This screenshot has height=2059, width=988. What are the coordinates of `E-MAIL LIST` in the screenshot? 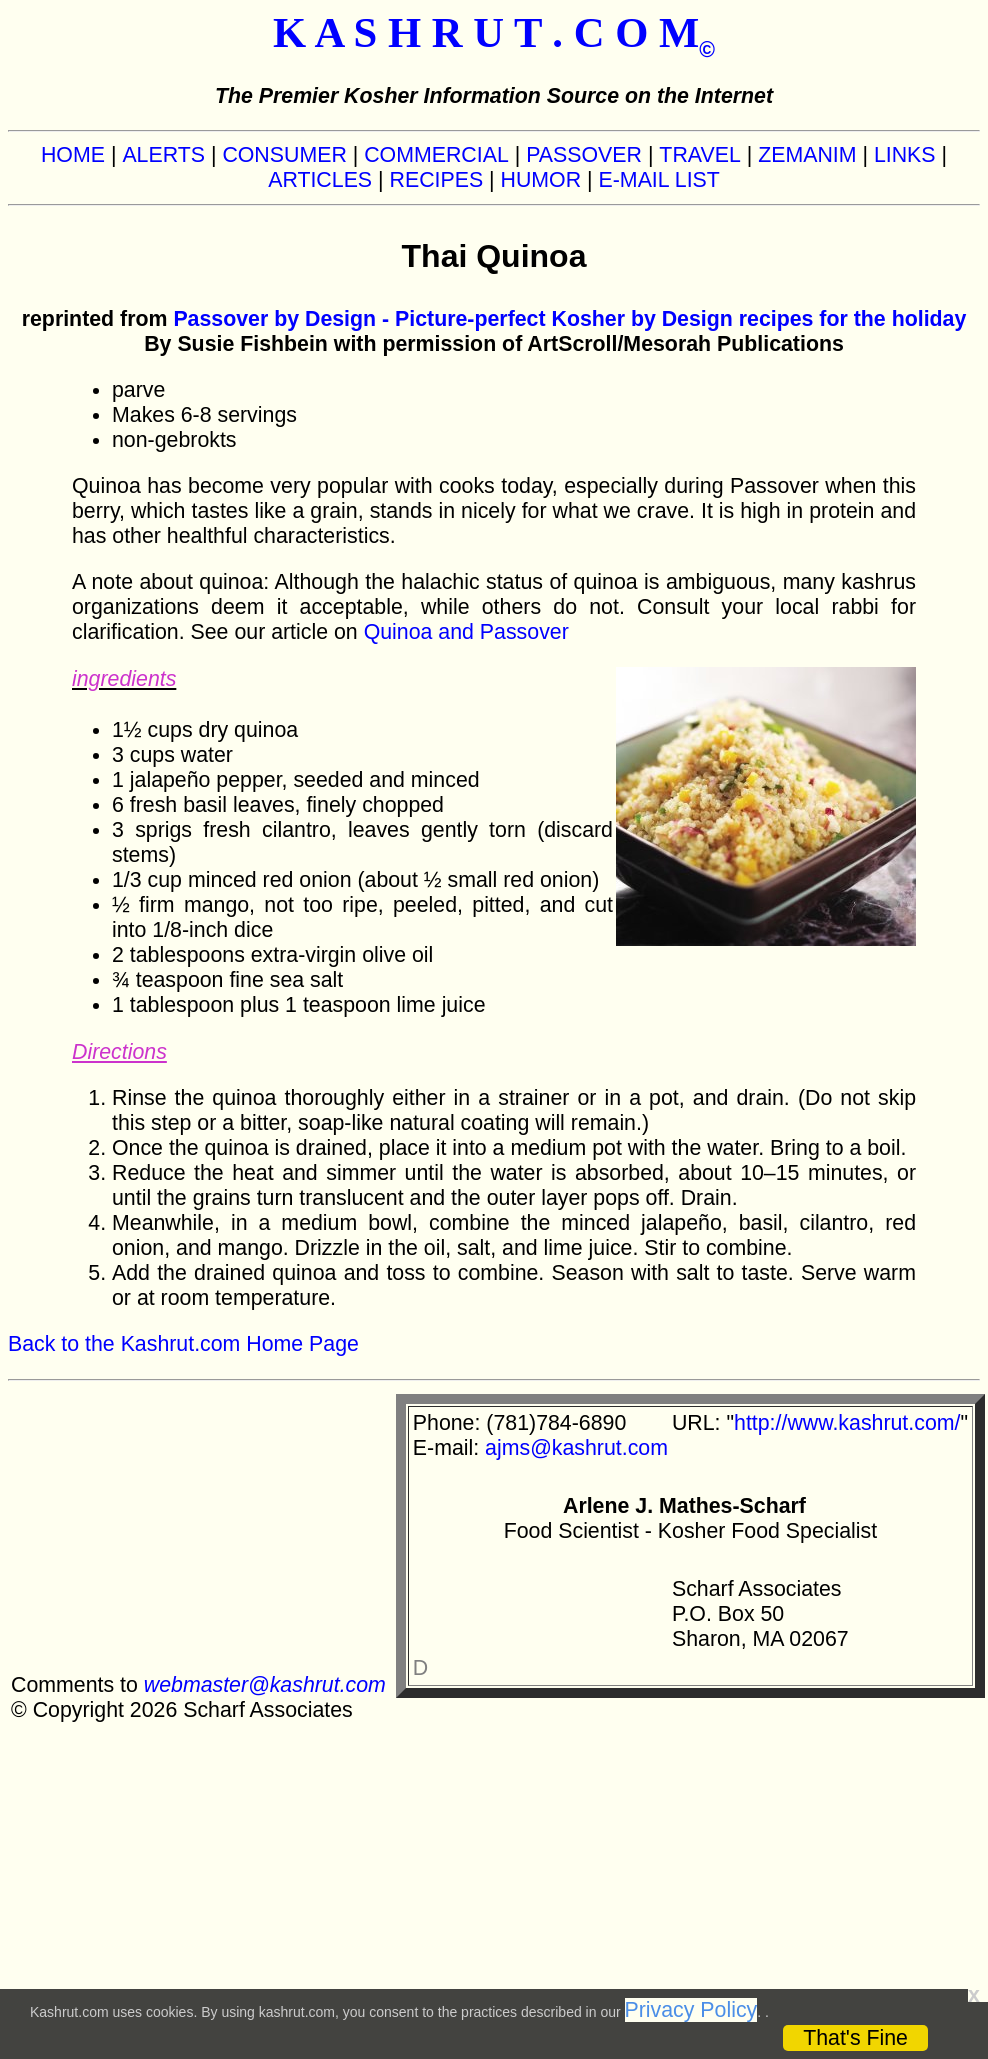 It's located at (659, 180).